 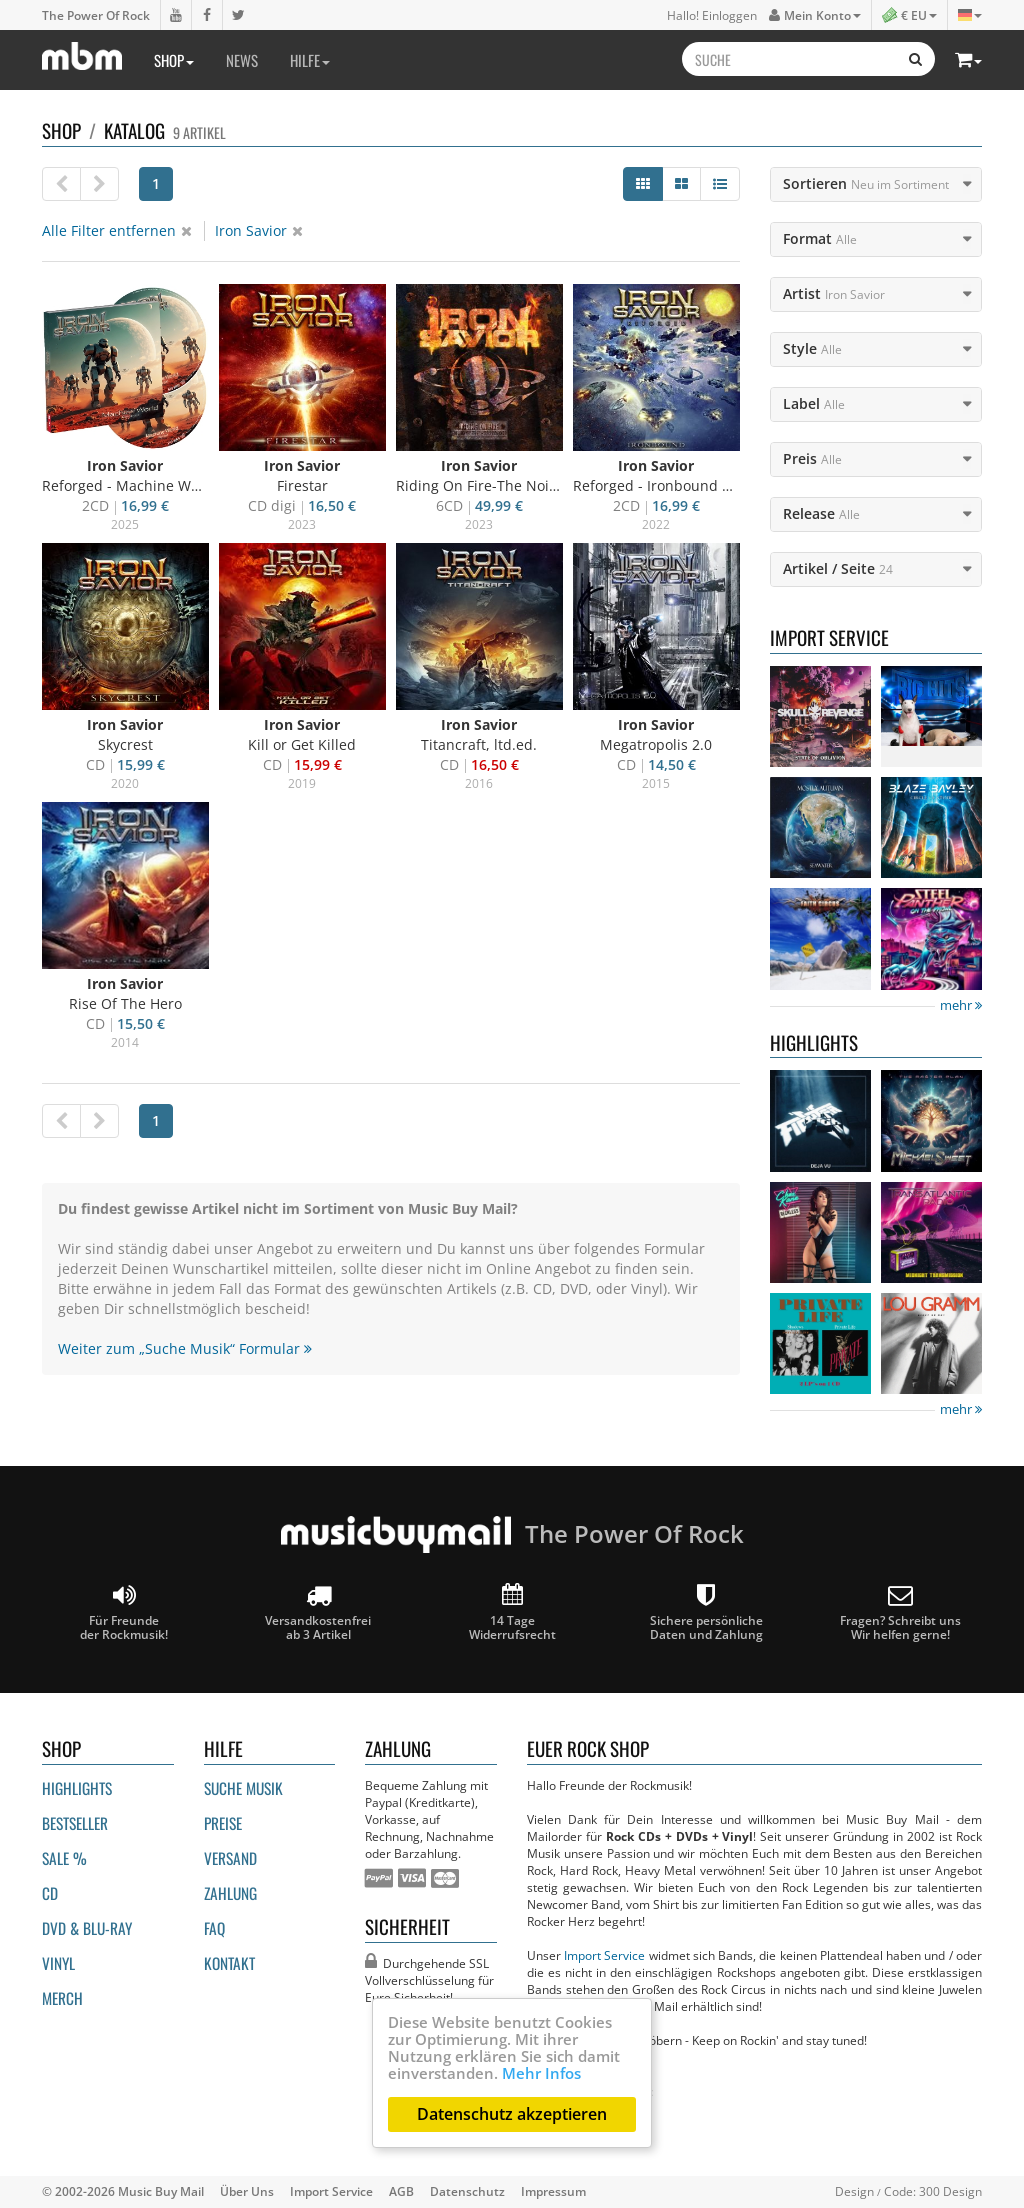 I want to click on 14 Tage Widerrufsrecht, so click(x=512, y=1612).